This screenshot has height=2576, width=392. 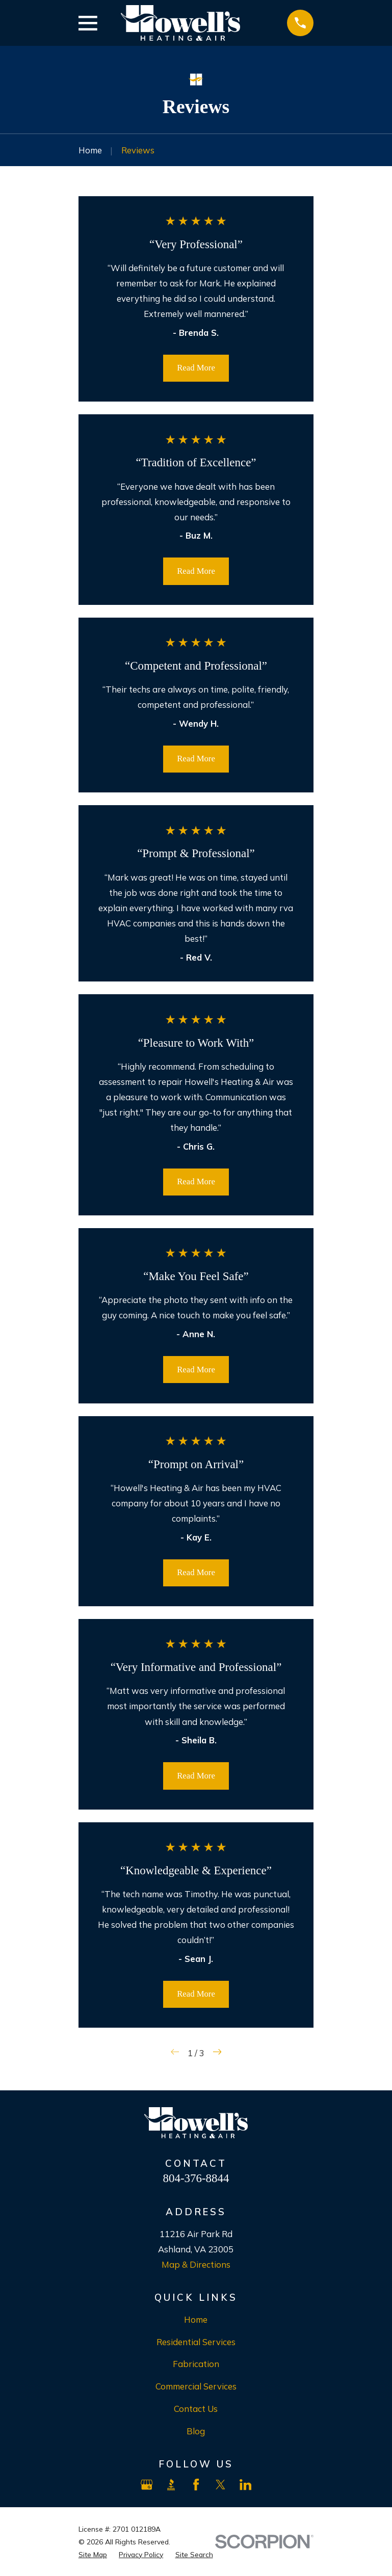 What do you see at coordinates (146, 2484) in the screenshot?
I see `[Google Business Profile]` at bounding box center [146, 2484].